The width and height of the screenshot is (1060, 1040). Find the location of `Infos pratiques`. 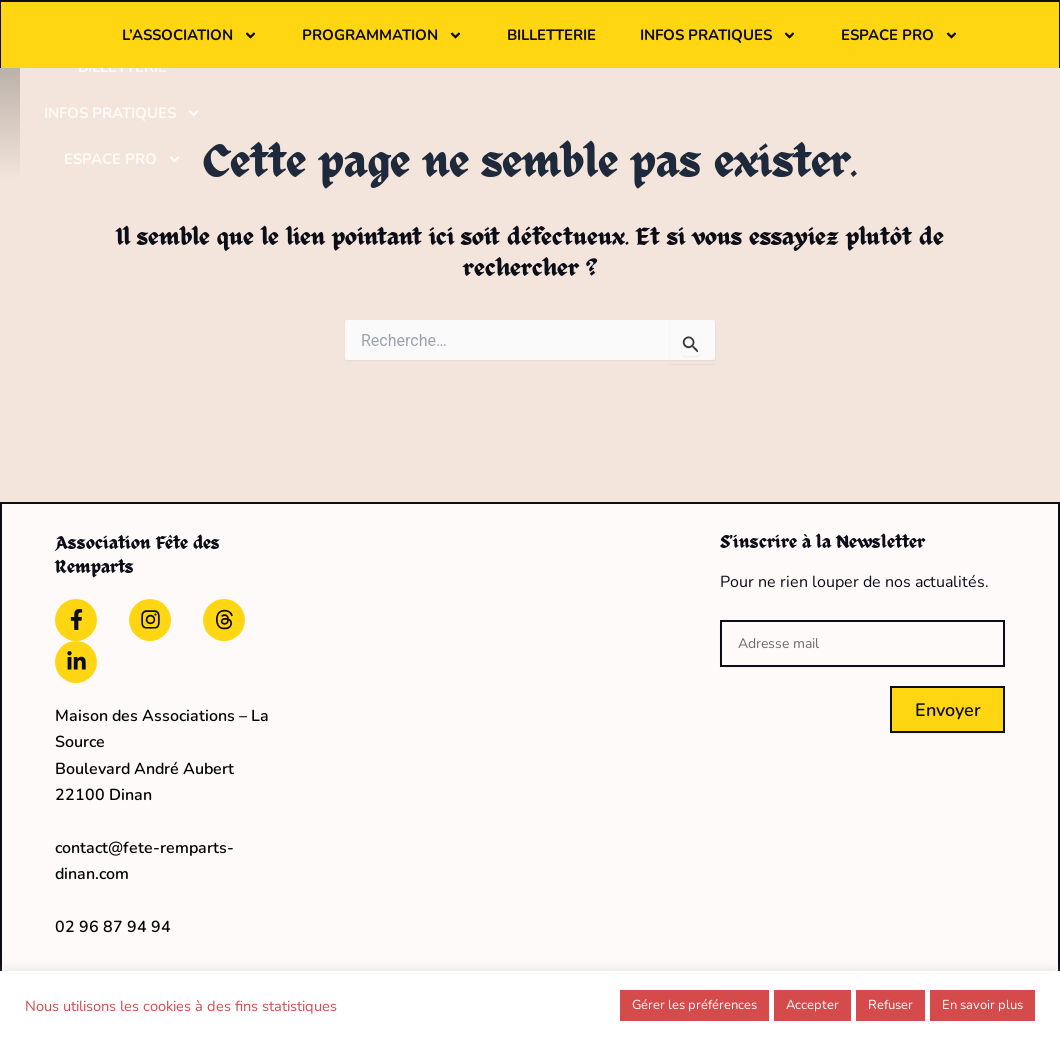

Infos pratiques is located at coordinates (916, 35).